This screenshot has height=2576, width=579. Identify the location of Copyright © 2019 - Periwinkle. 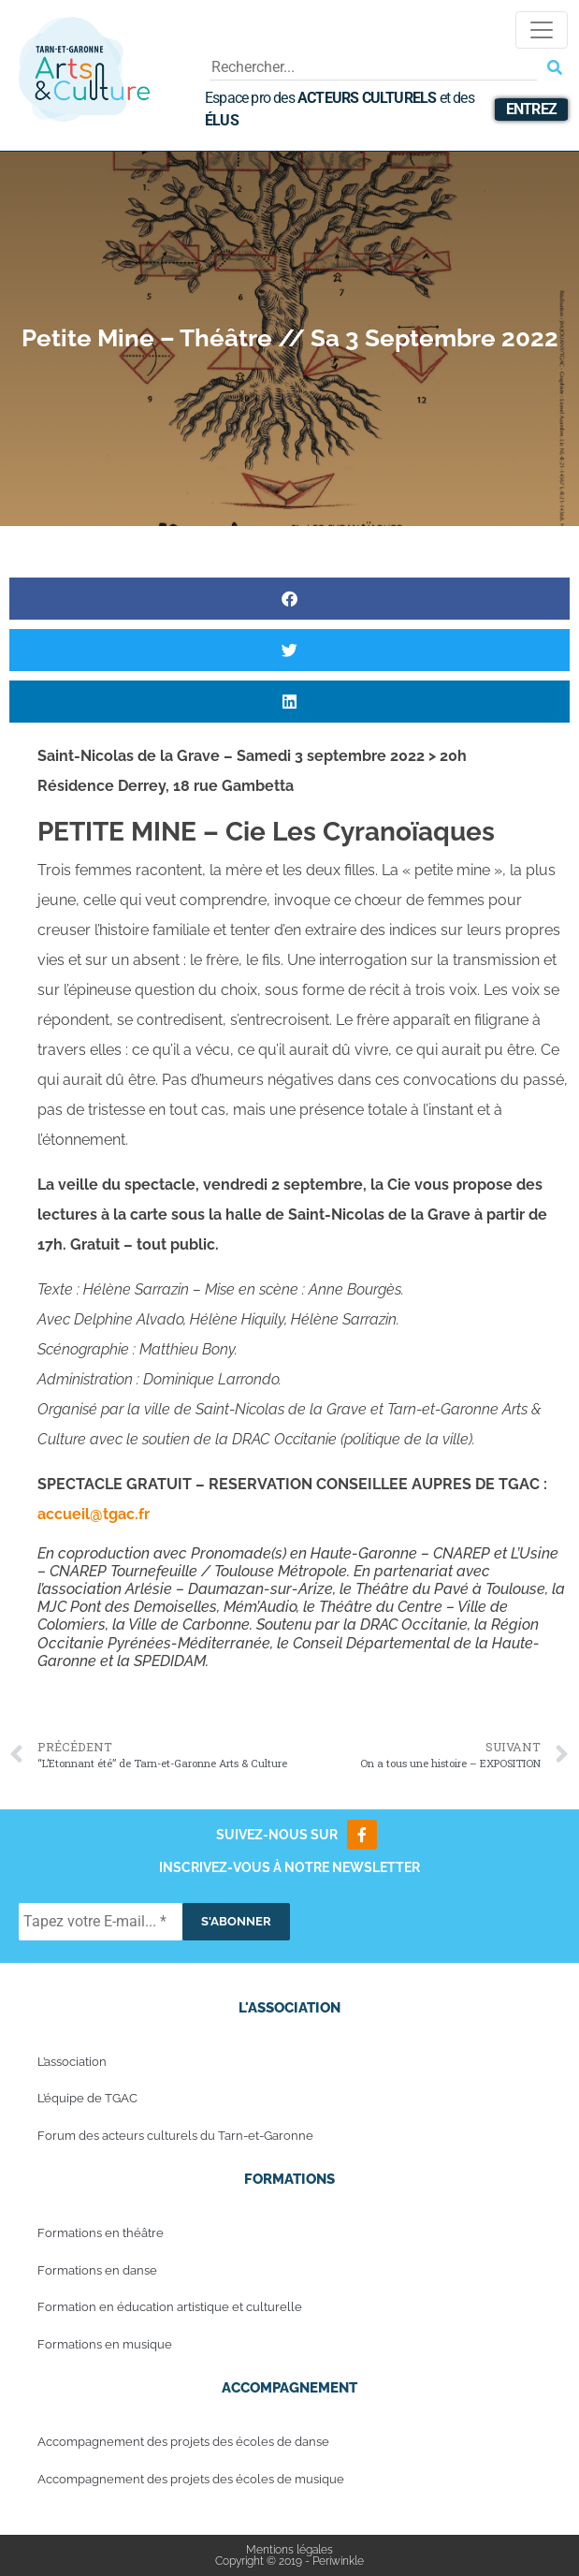
(289, 2561).